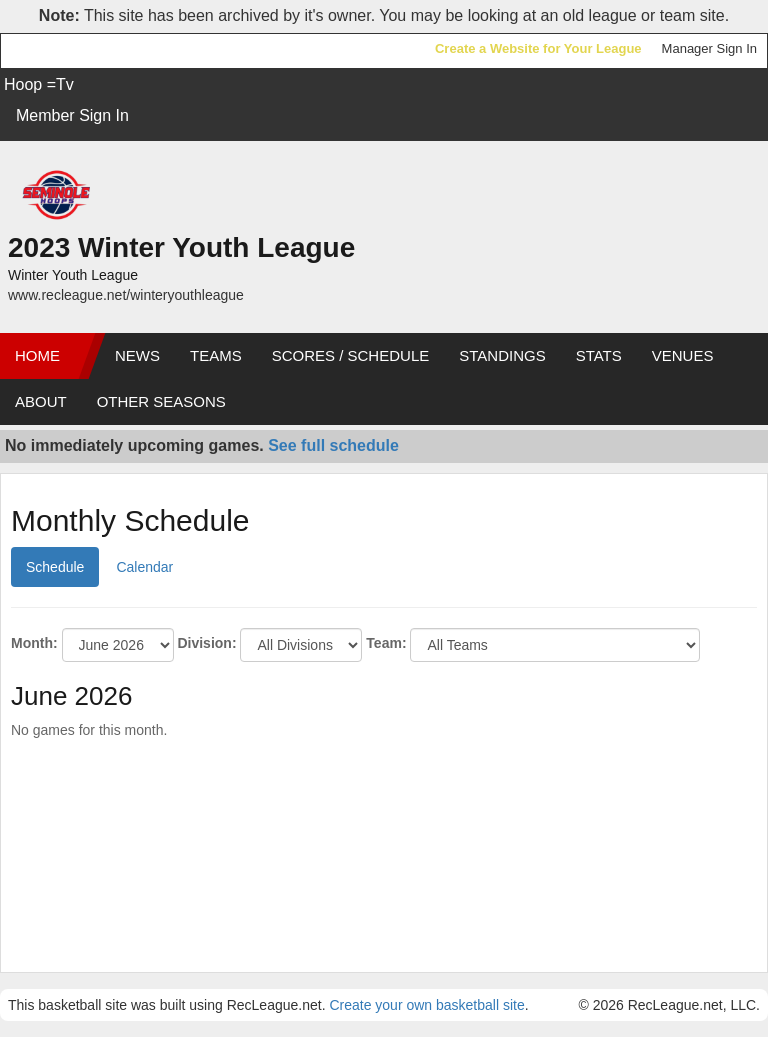  What do you see at coordinates (137, 355) in the screenshot?
I see `News` at bounding box center [137, 355].